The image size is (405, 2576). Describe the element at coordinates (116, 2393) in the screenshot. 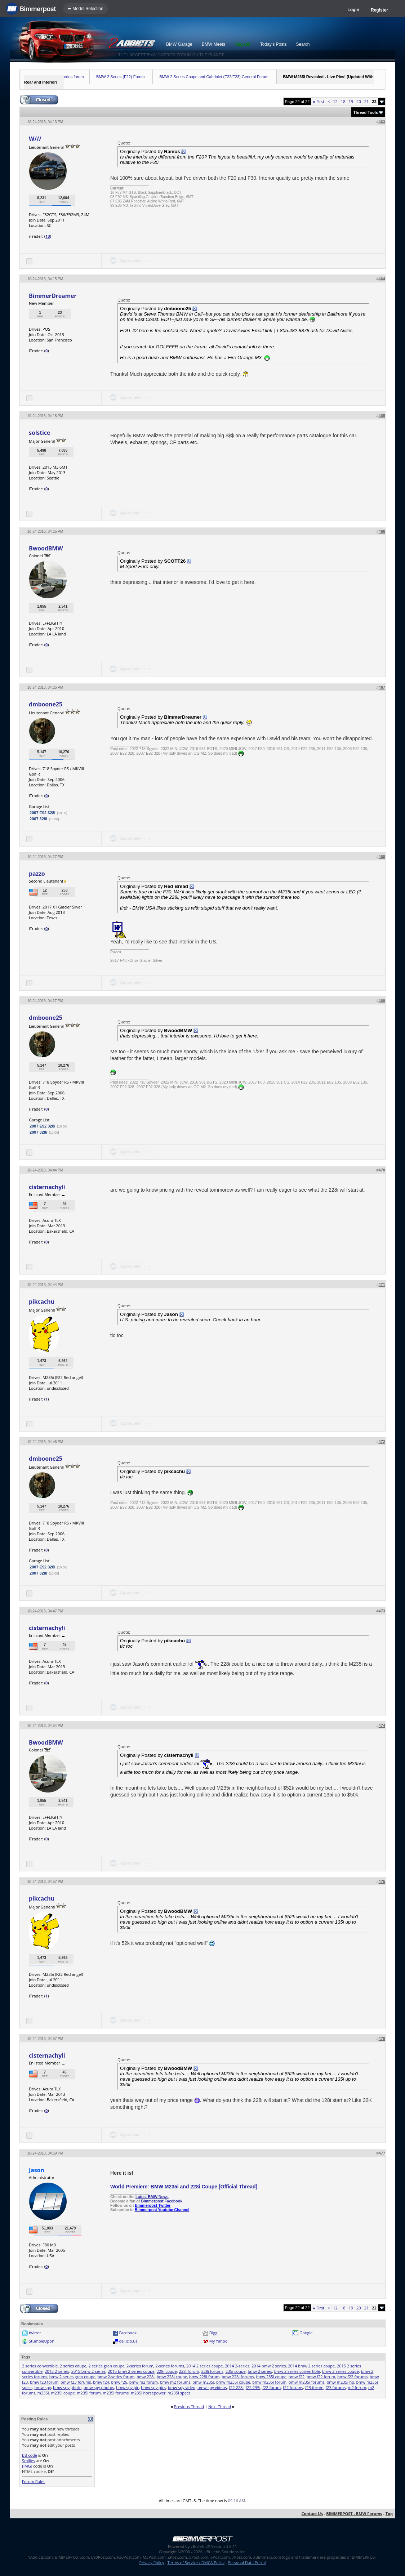

I see `m235i forums` at that location.